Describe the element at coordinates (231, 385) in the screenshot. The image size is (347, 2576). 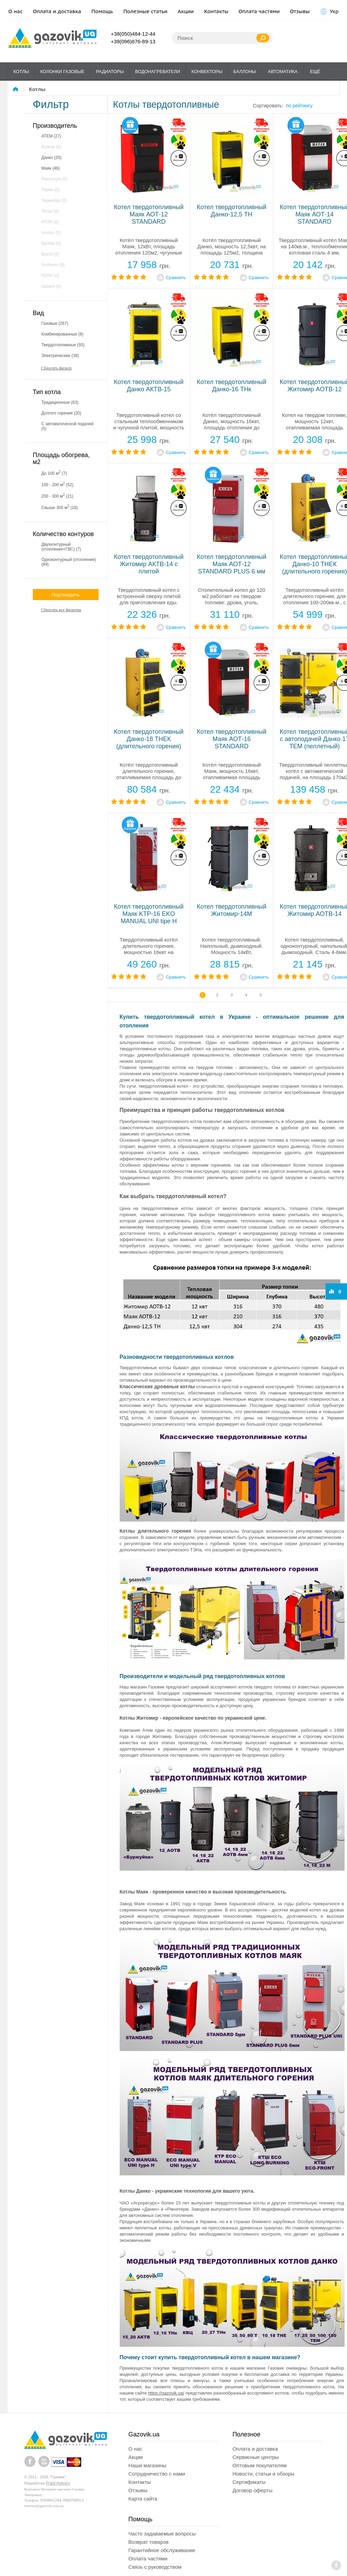
I see `Котел твердотопливный Данко-16 ТНк` at that location.